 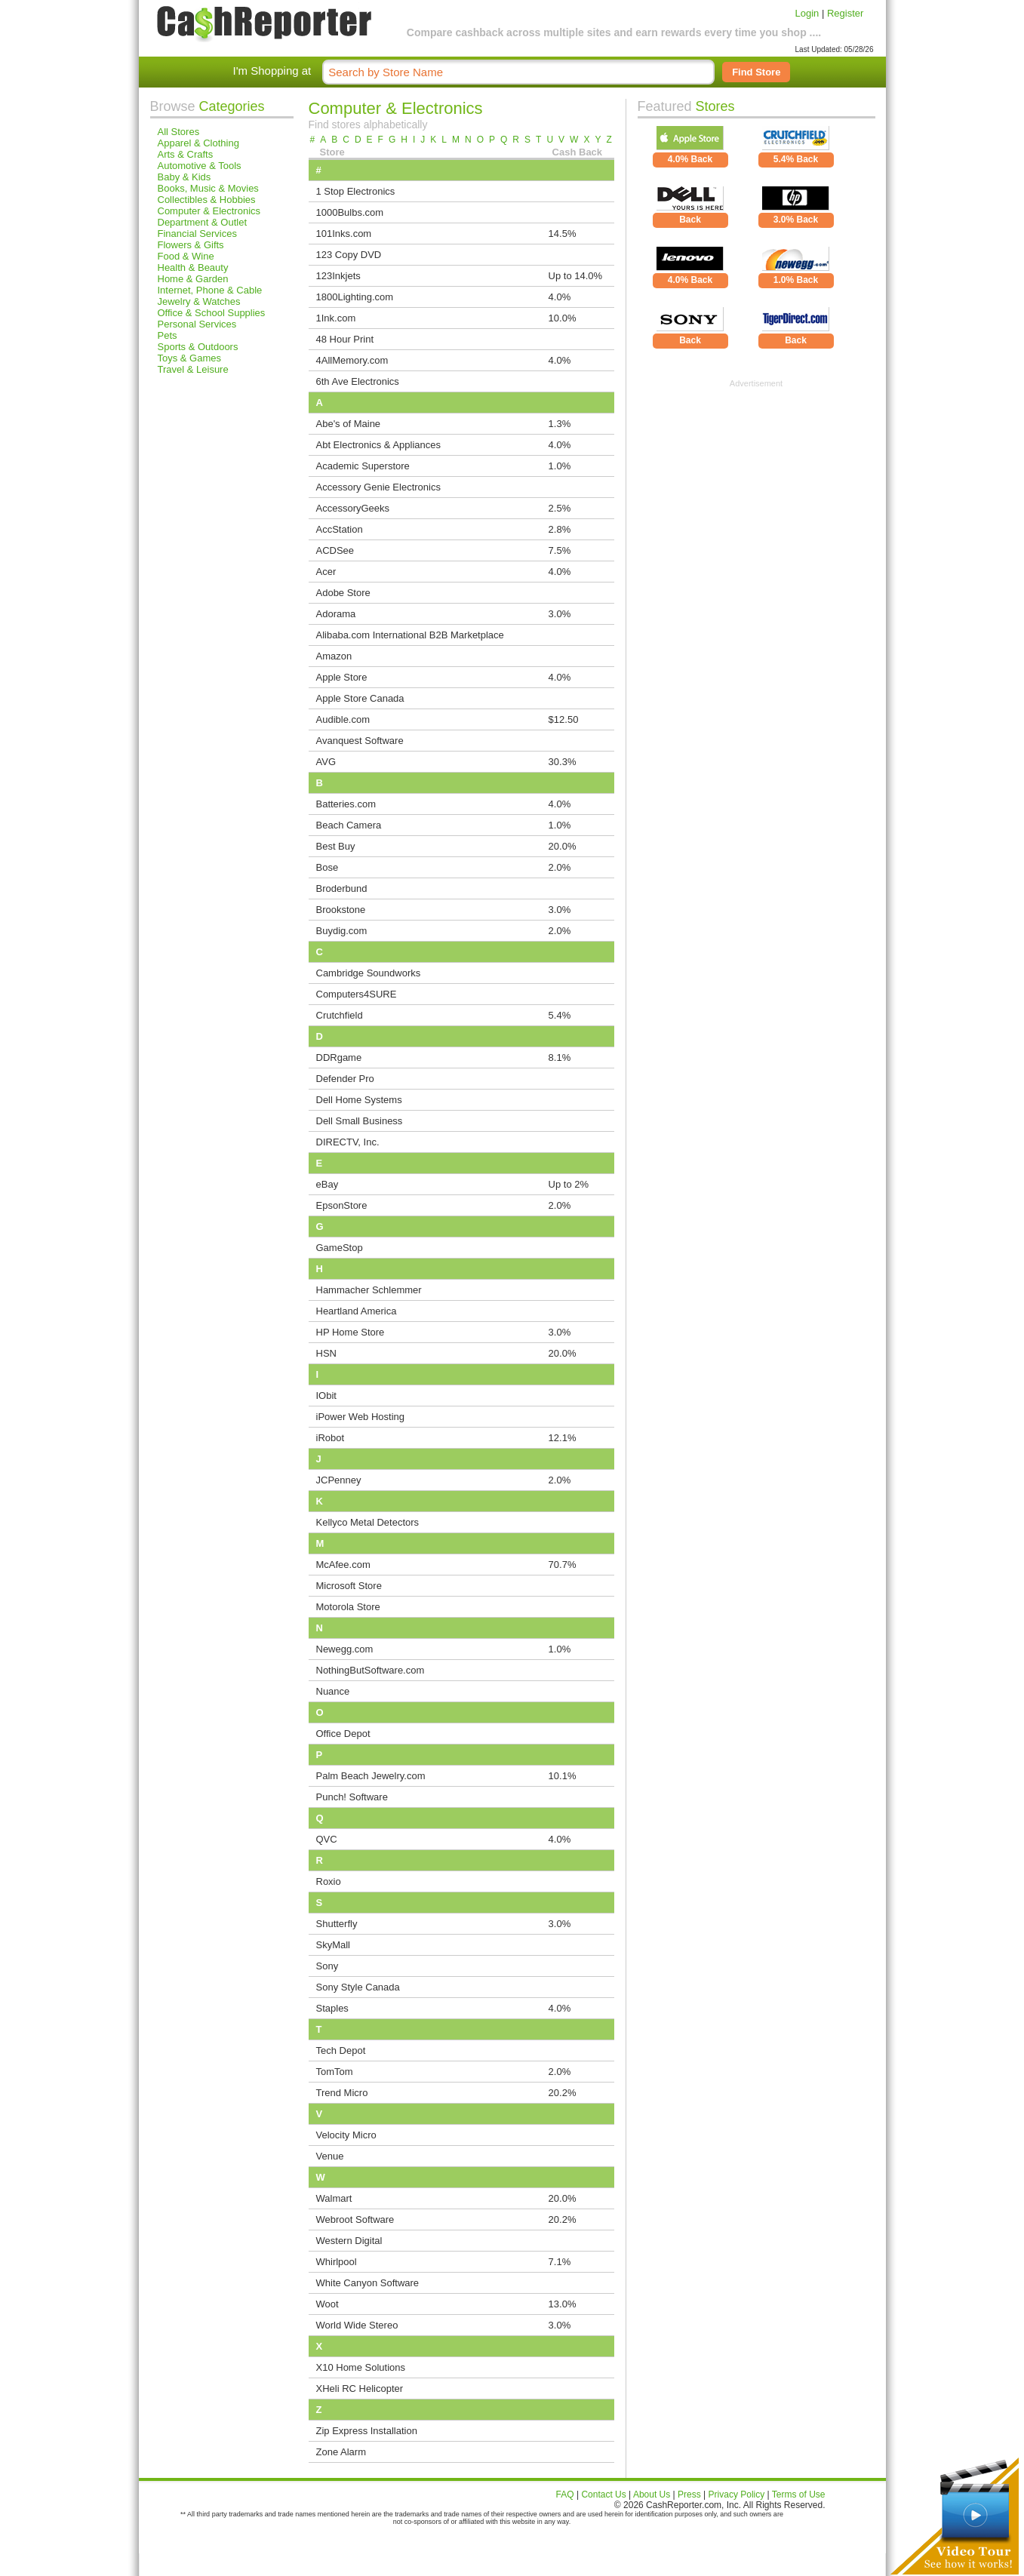 What do you see at coordinates (343, 1733) in the screenshot?
I see `Office Depot` at bounding box center [343, 1733].